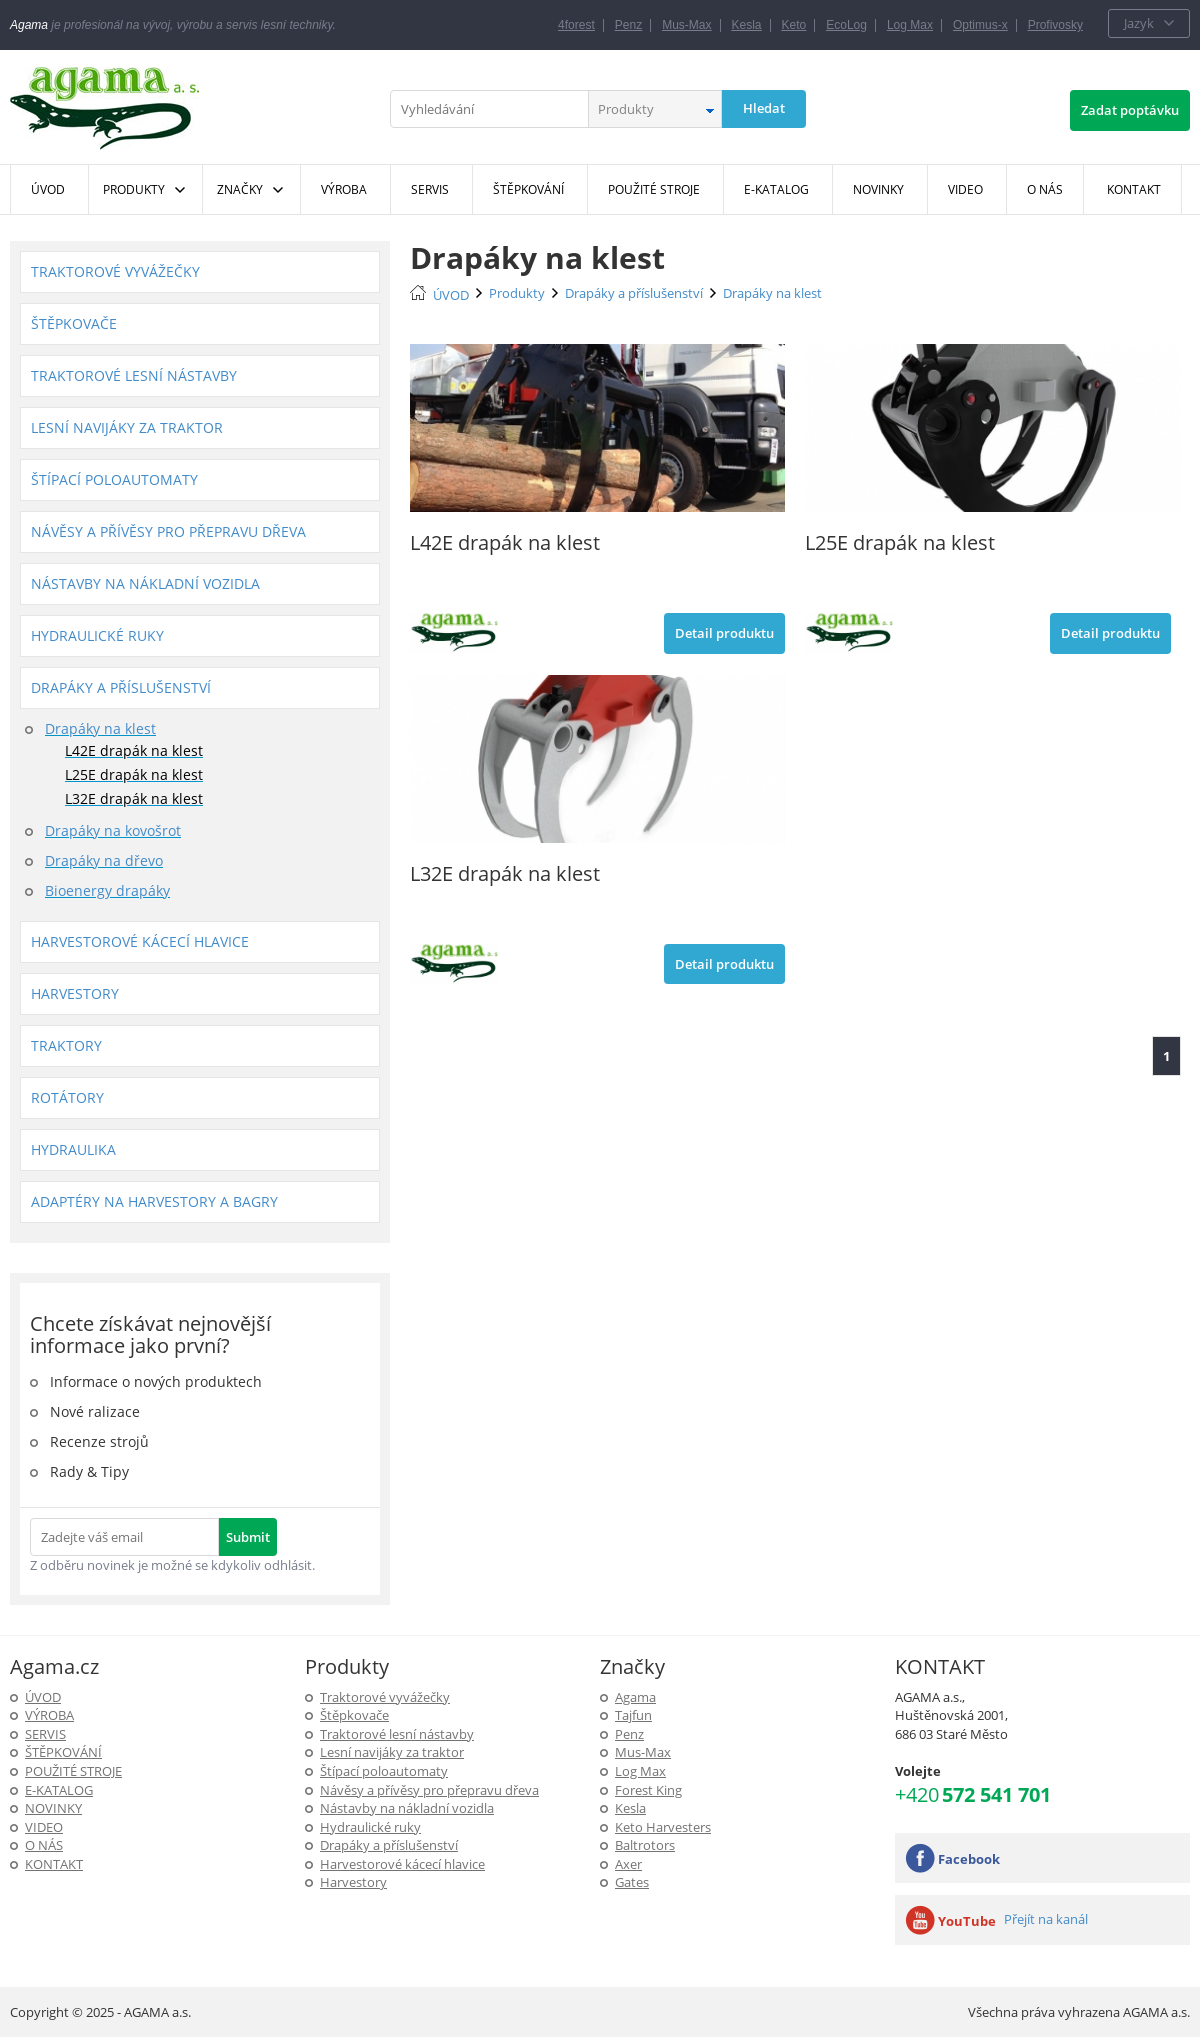  What do you see at coordinates (45, 1734) in the screenshot?
I see `SERVIS` at bounding box center [45, 1734].